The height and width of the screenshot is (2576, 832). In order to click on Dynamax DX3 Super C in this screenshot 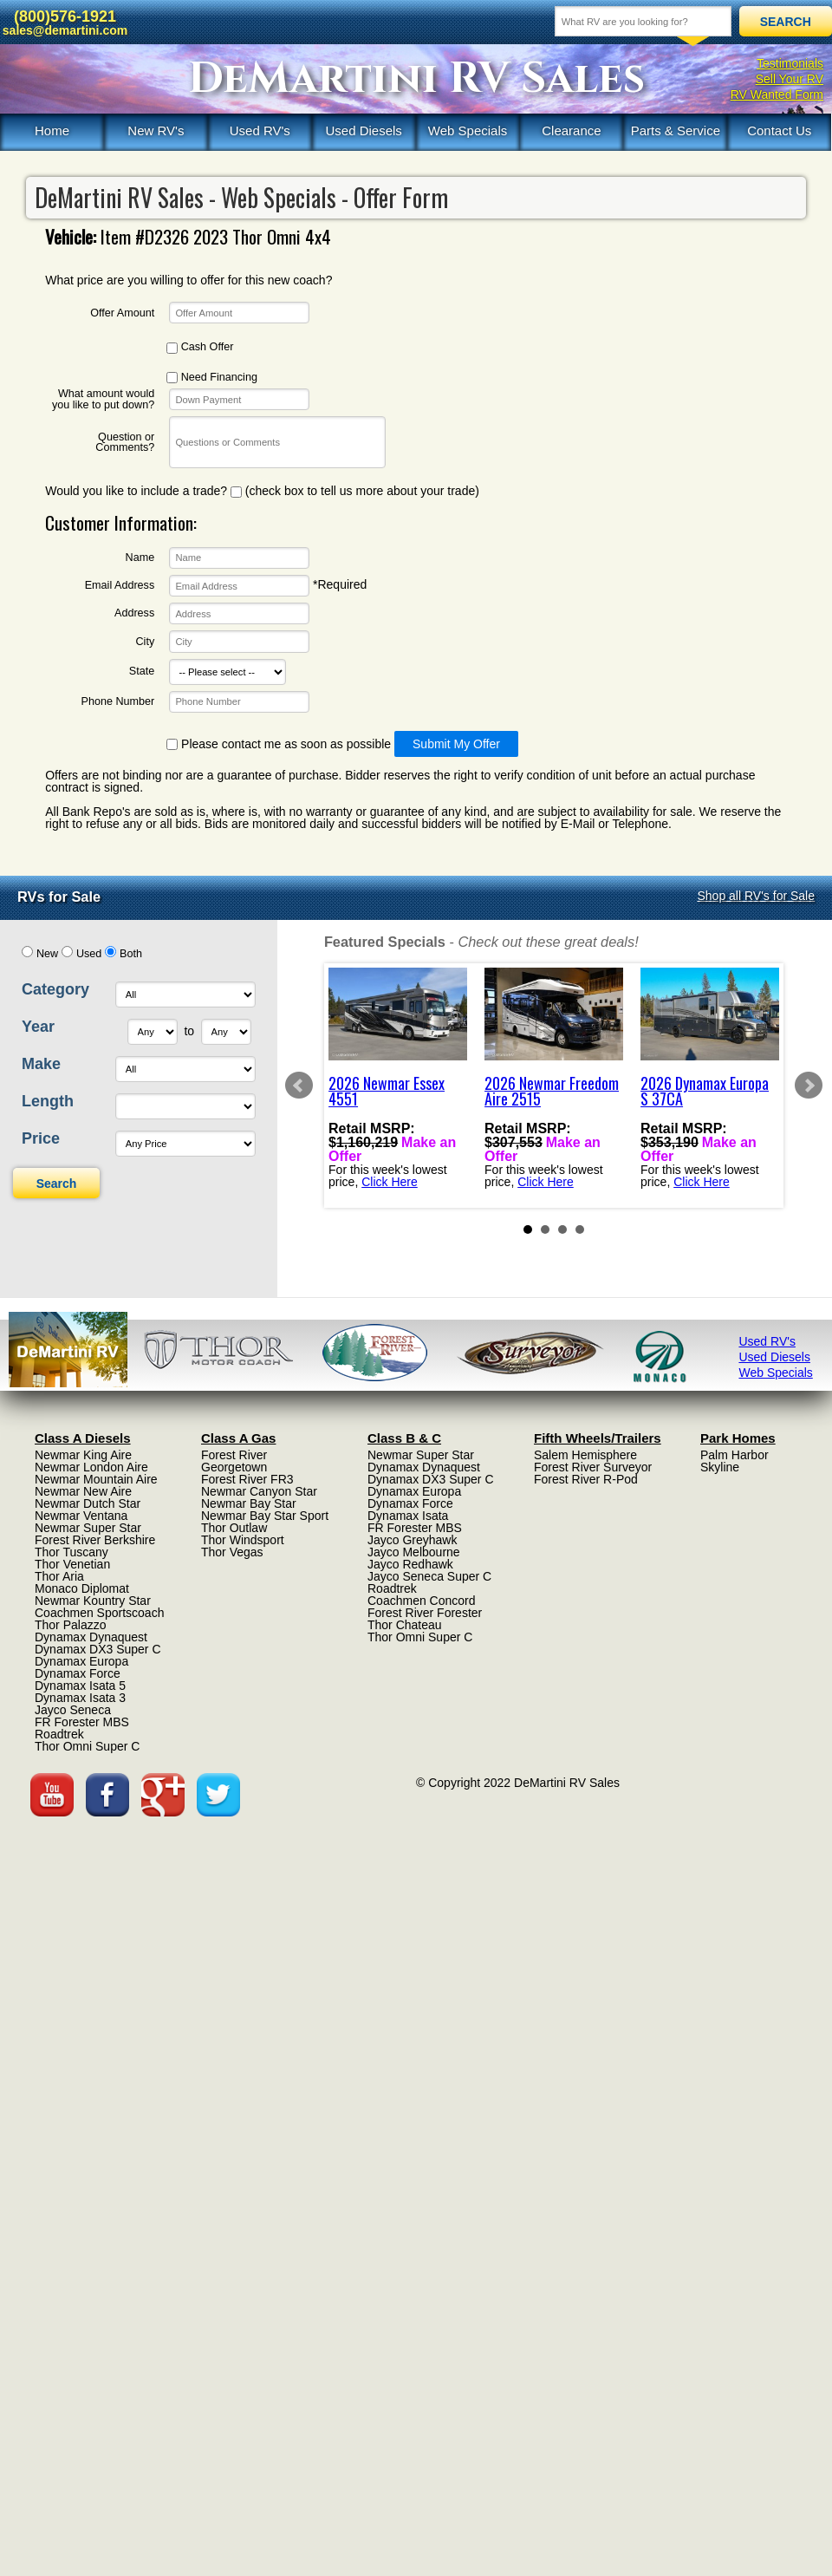, I will do `click(98, 1649)`.